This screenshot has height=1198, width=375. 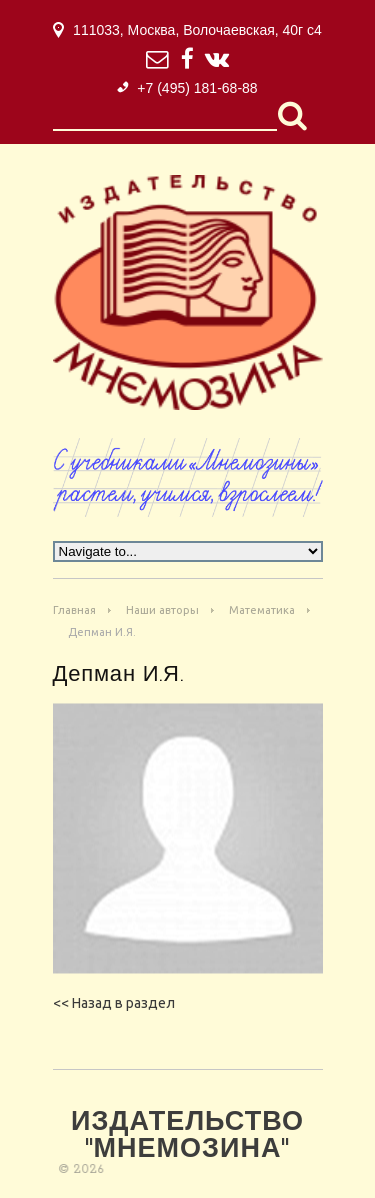 What do you see at coordinates (187, 1137) in the screenshot?
I see `Издательство "Мнемозина"` at bounding box center [187, 1137].